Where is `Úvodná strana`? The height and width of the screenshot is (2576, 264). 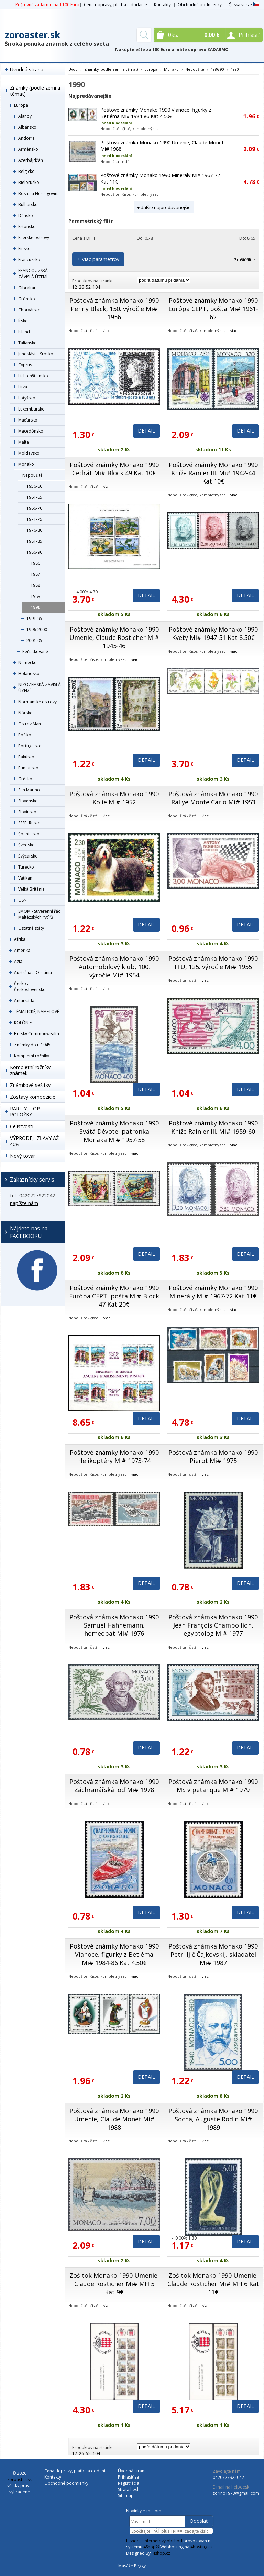
Úvodná strana is located at coordinates (26, 69).